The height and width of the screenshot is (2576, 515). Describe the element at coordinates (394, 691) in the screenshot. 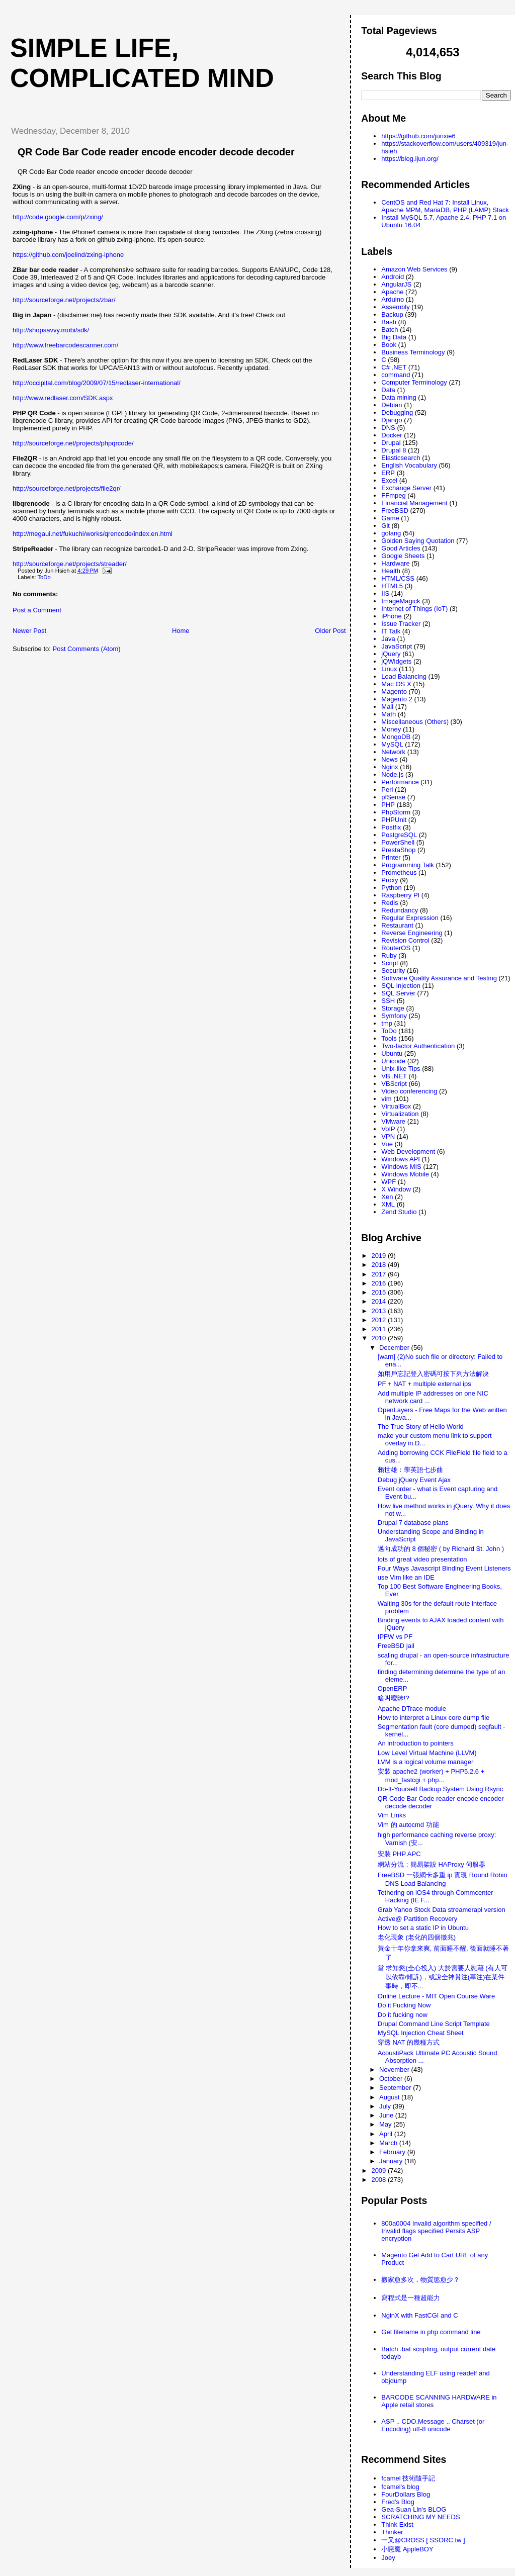

I see `Magento` at that location.